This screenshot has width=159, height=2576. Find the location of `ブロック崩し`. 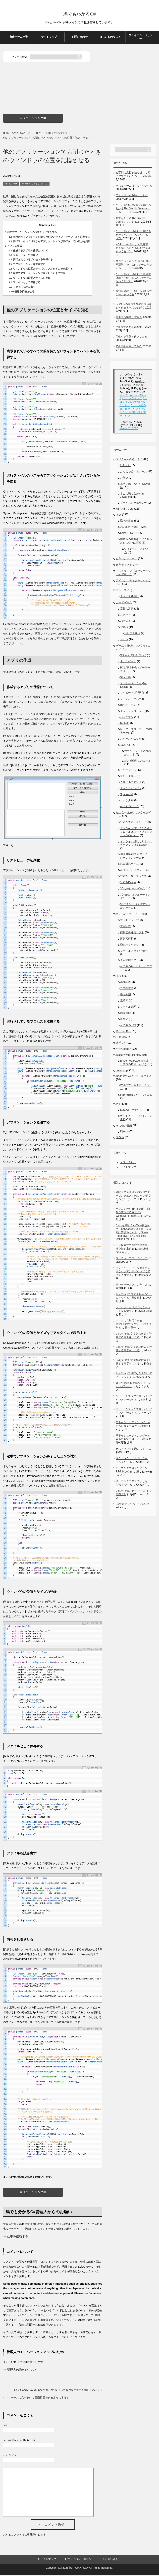

ブロック崩し is located at coordinates (128, 777).